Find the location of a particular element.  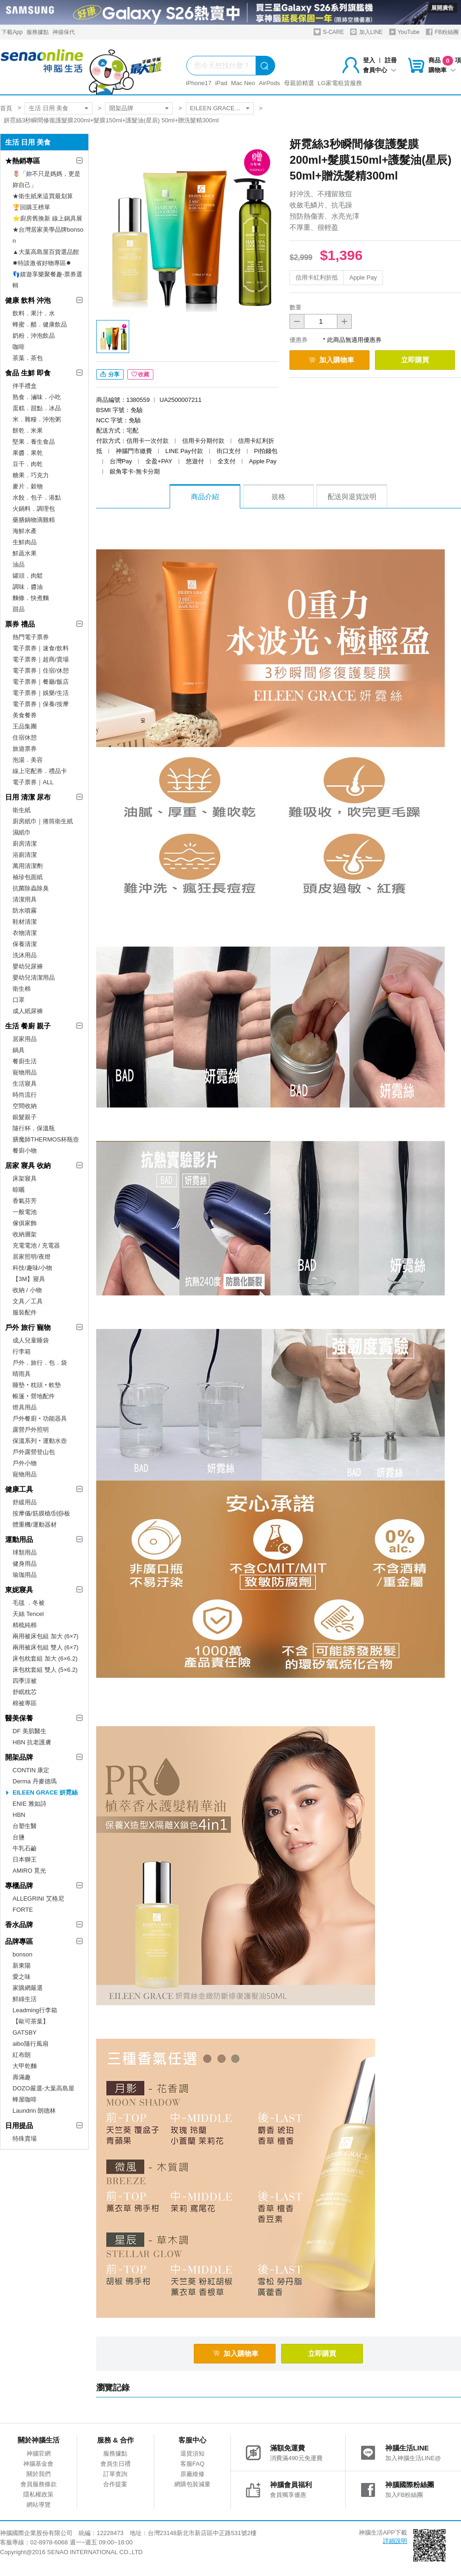

★衛生紙來這買最划算 is located at coordinates (43, 196).